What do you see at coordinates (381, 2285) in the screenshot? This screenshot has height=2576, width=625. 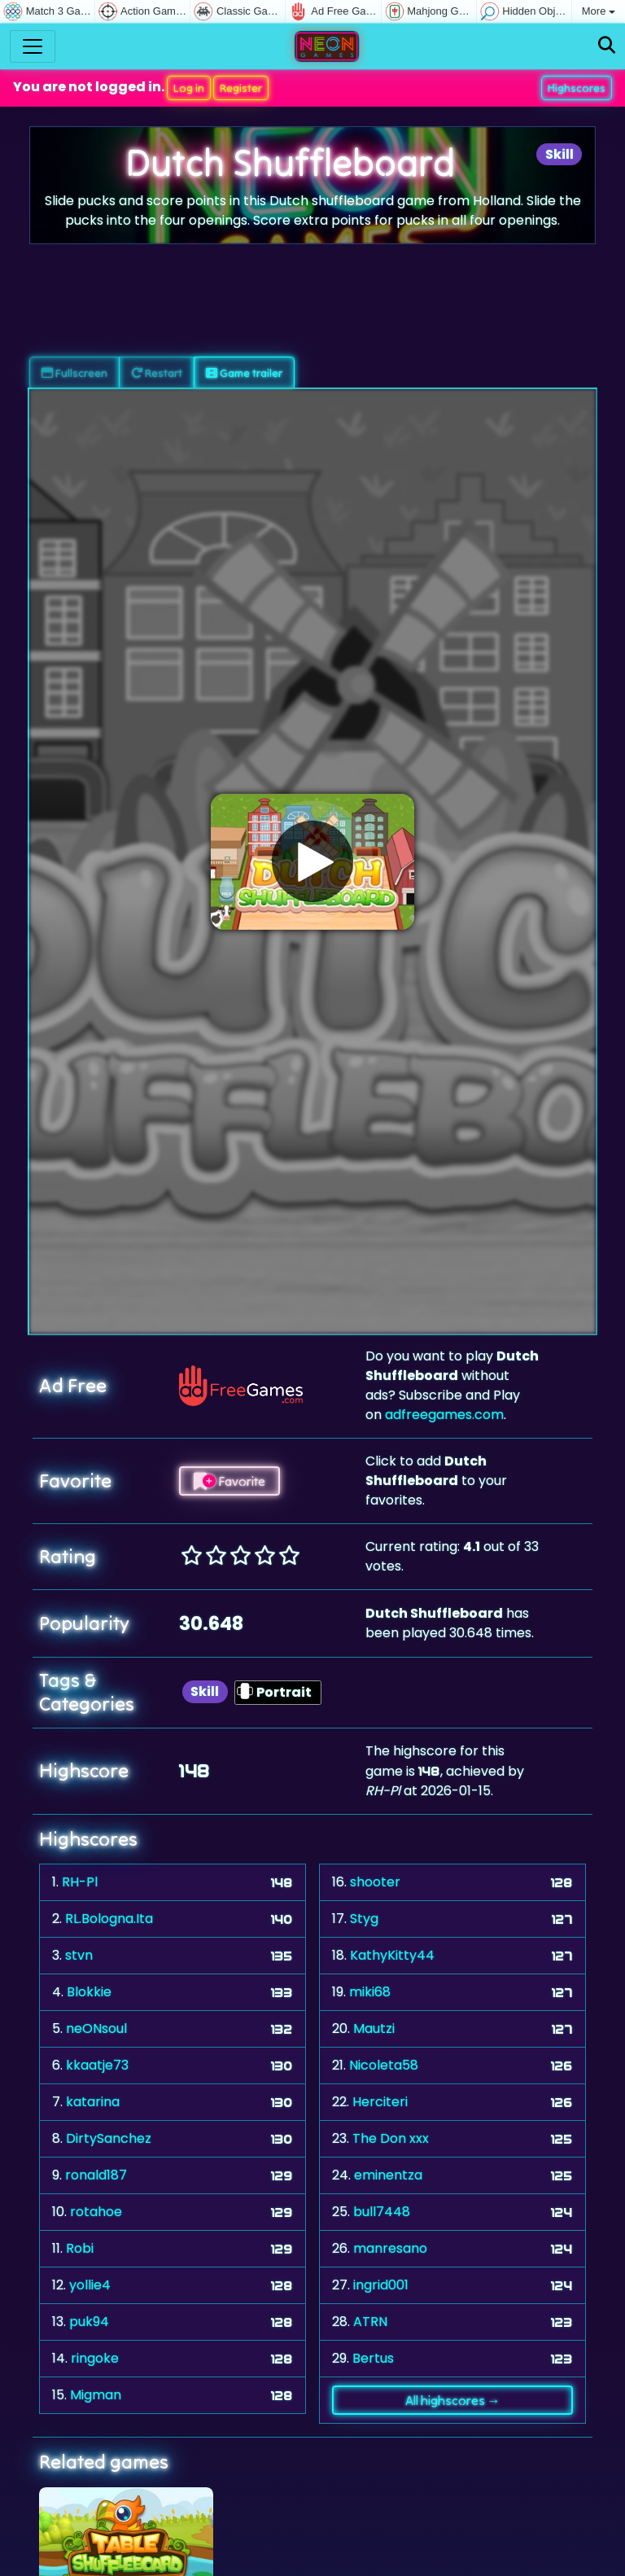 I see `ingrid001` at bounding box center [381, 2285].